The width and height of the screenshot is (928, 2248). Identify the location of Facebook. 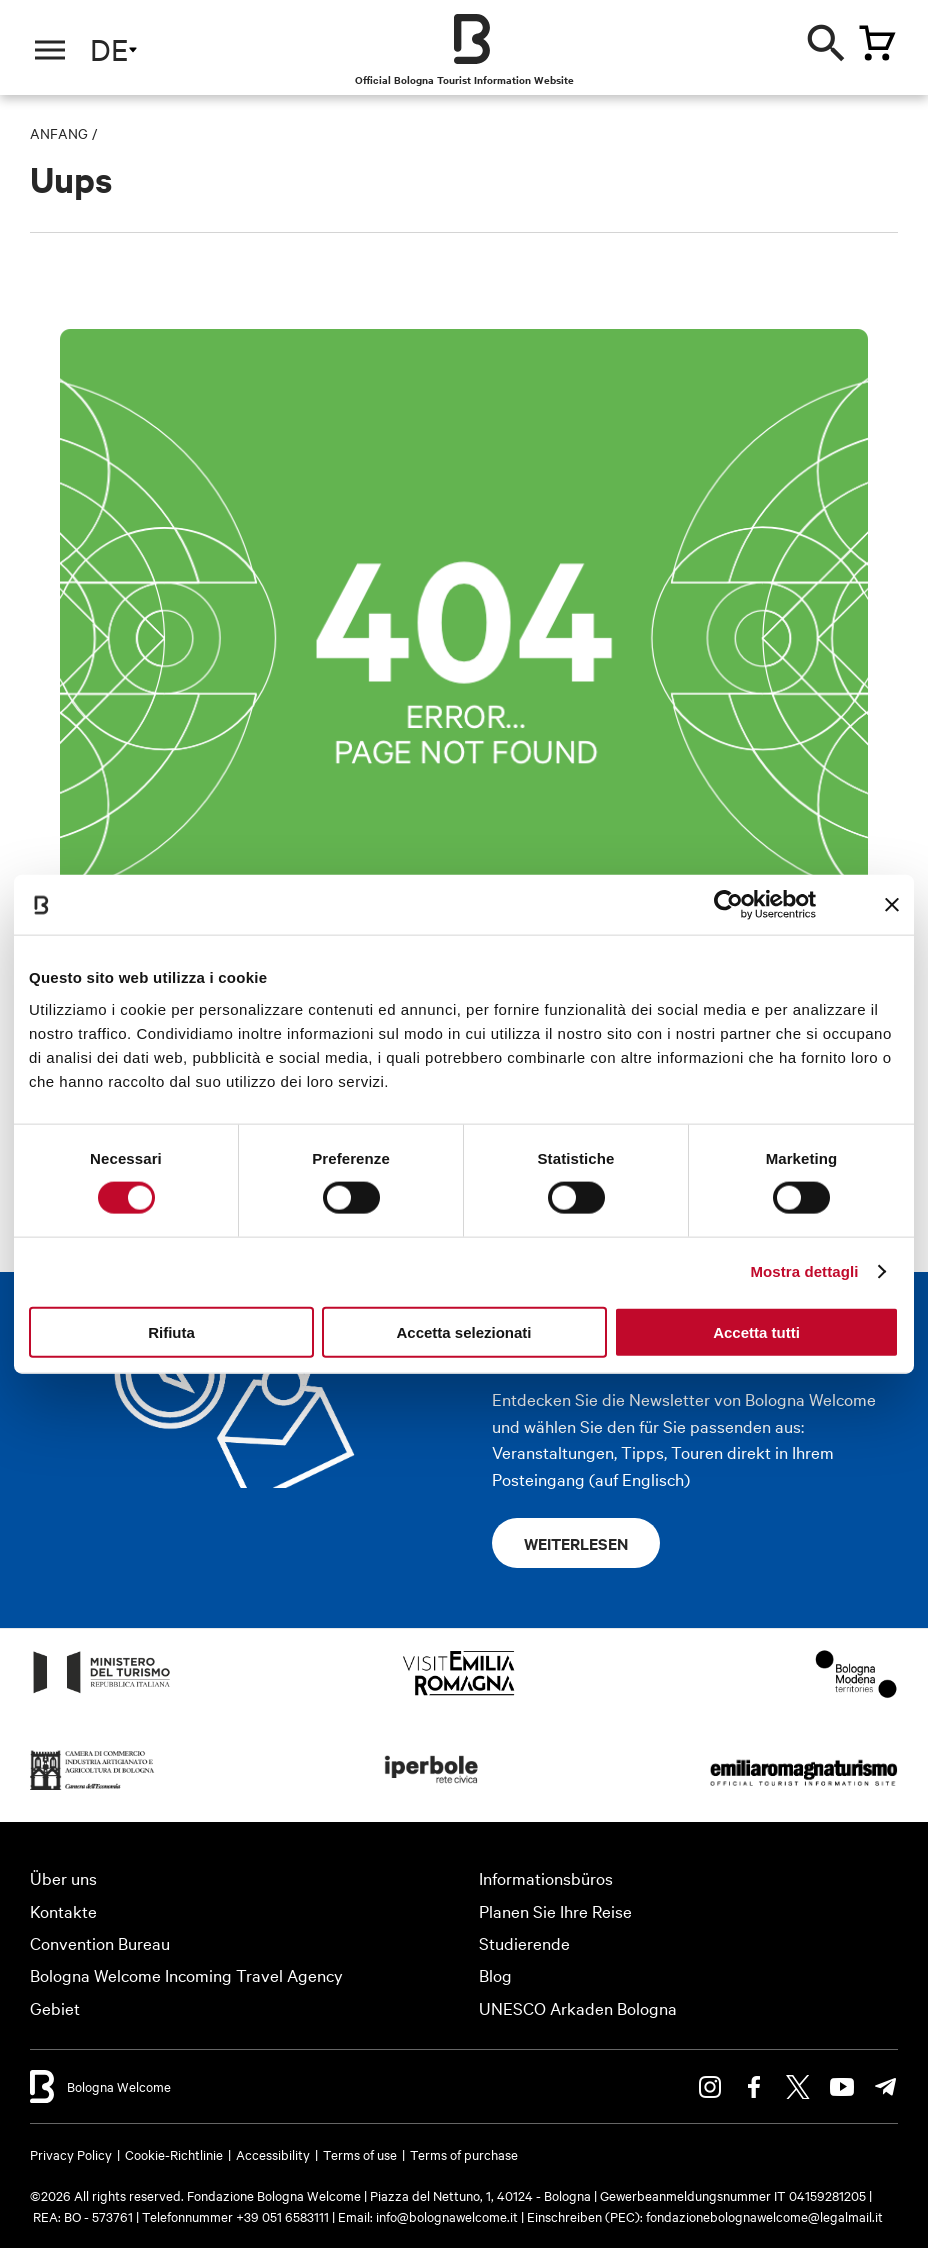
(754, 2087).